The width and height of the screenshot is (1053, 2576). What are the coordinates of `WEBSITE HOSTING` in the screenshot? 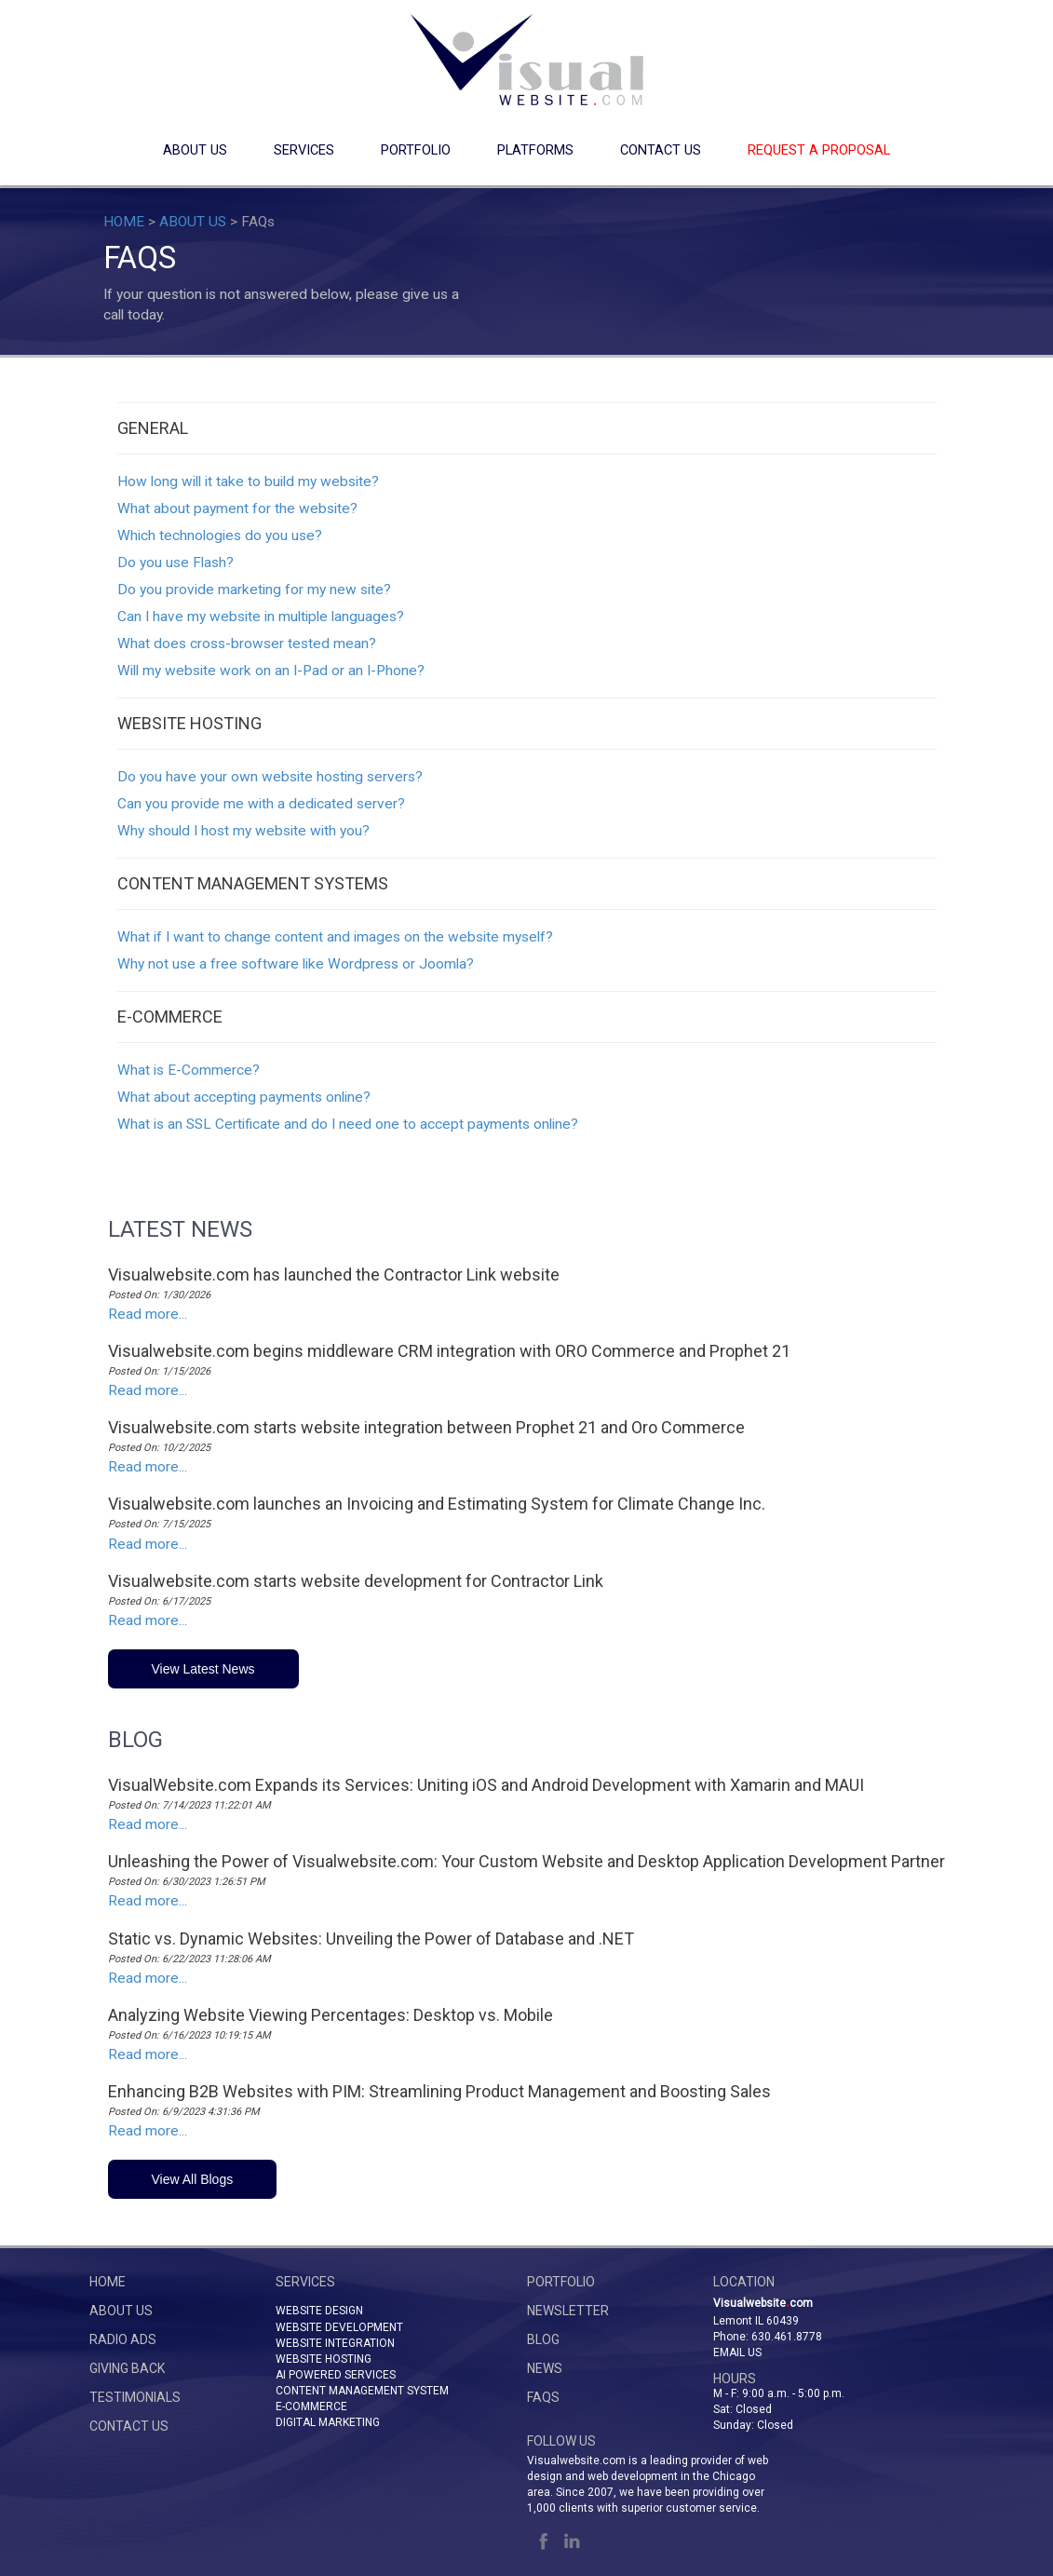 It's located at (323, 2359).